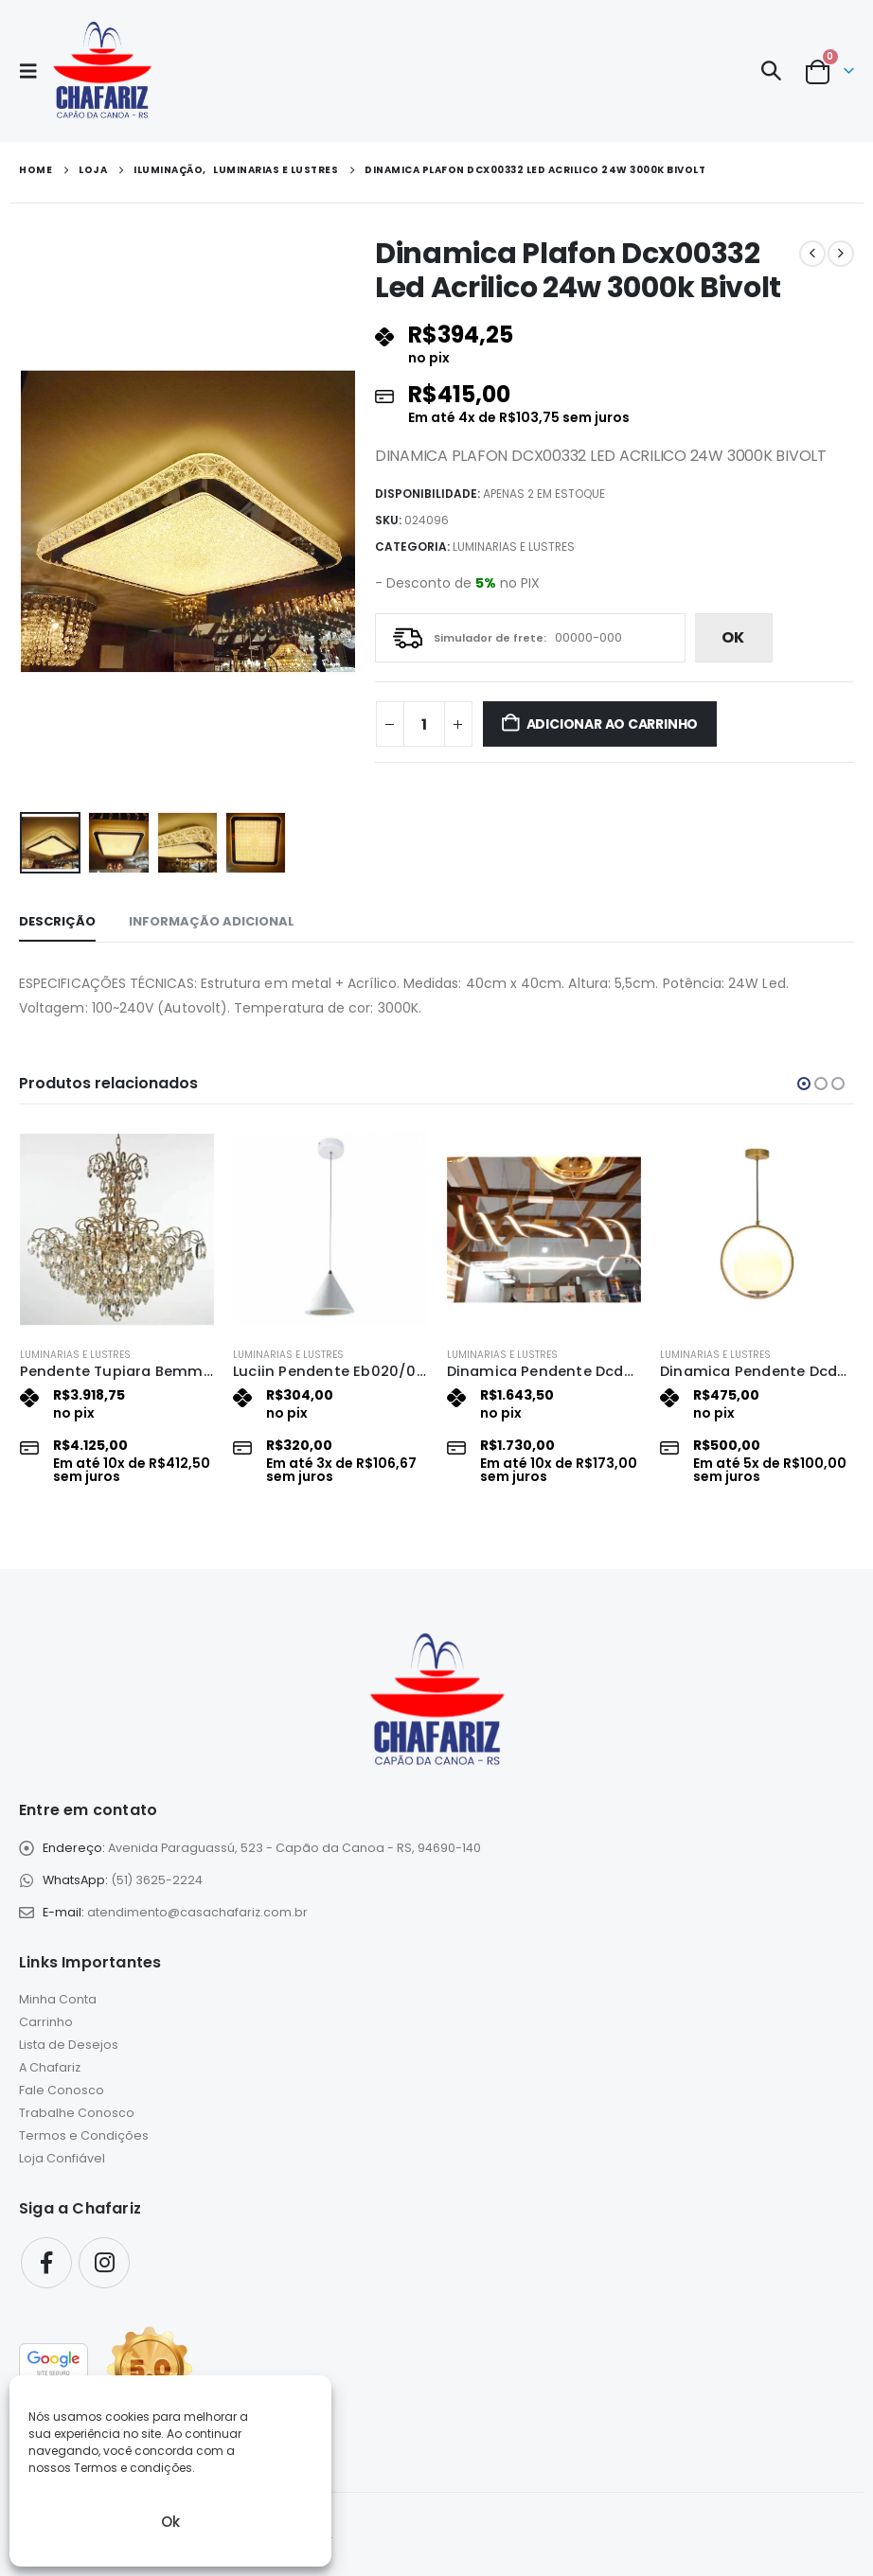  I want to click on Loja Confiável, so click(62, 2159).